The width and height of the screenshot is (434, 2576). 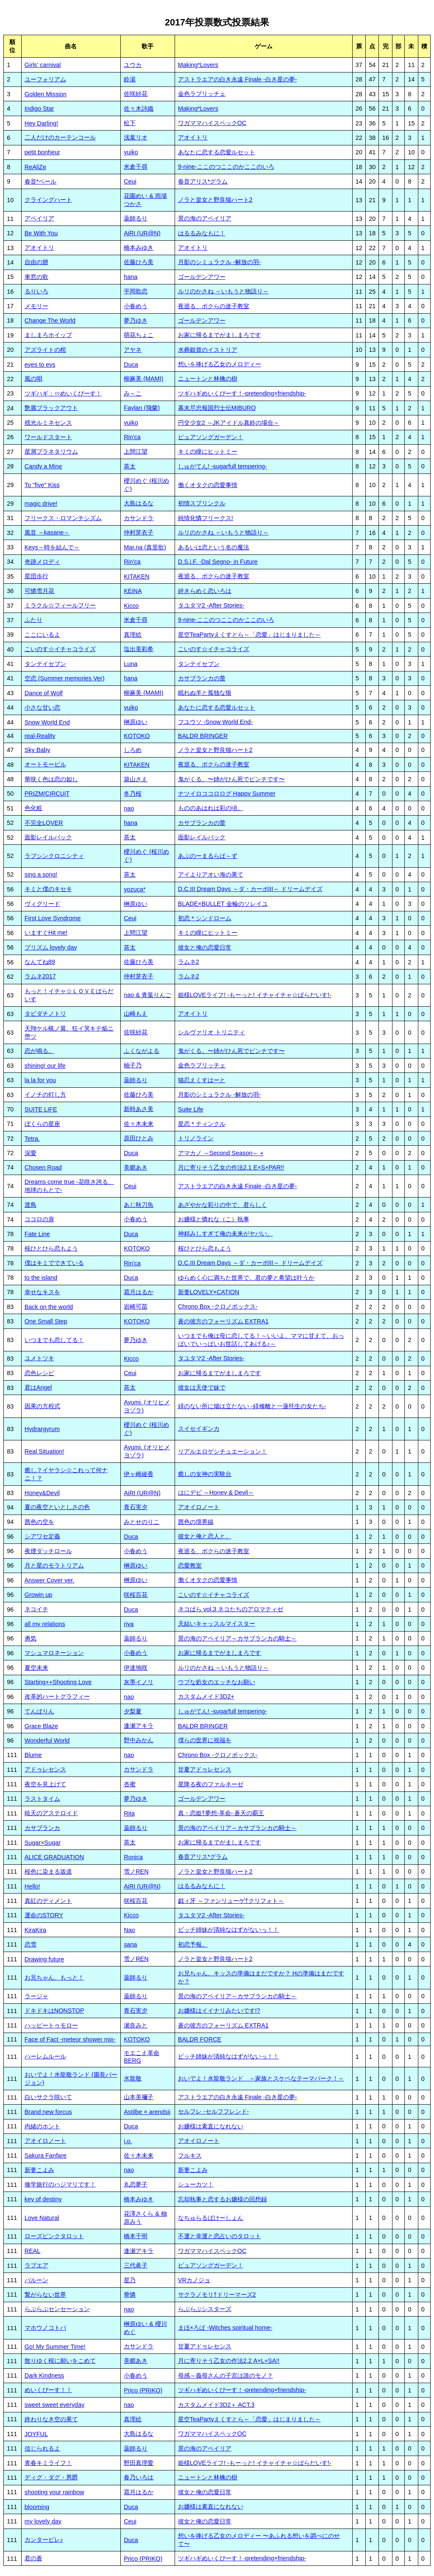 What do you see at coordinates (142, 233) in the screenshot?
I see `AiRI (UR@N)` at bounding box center [142, 233].